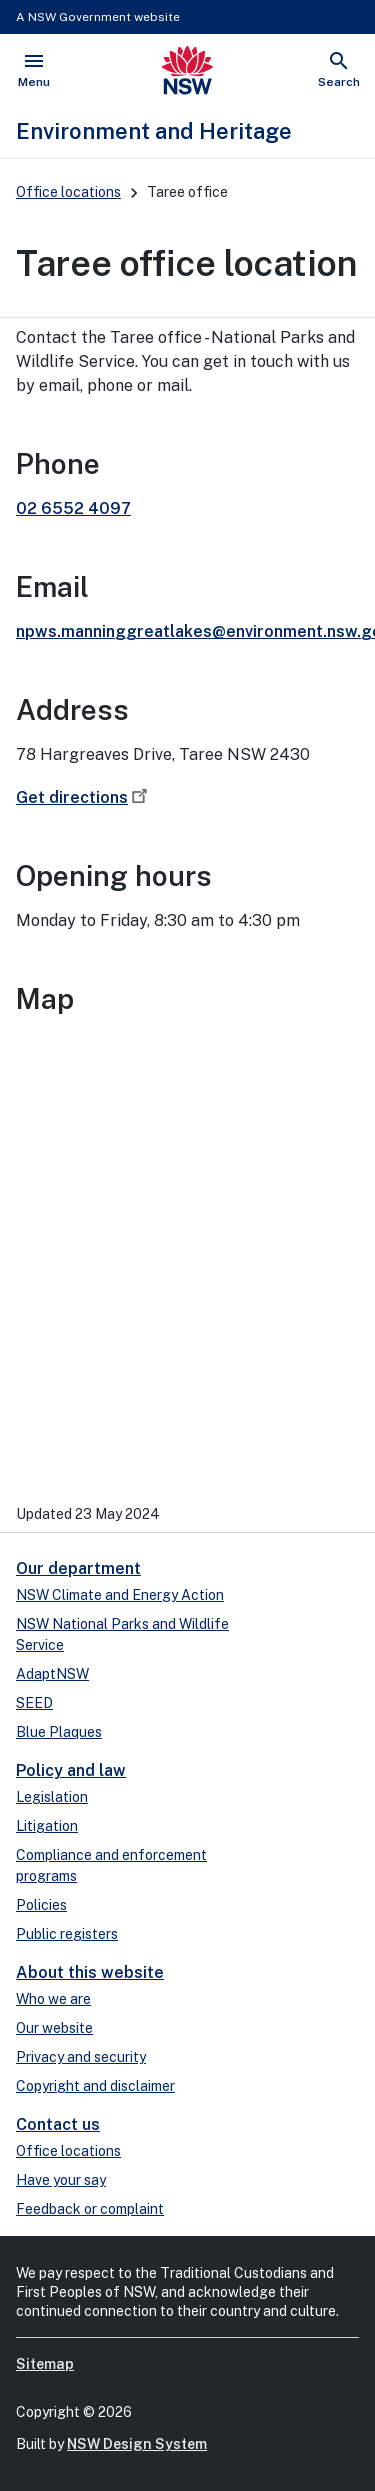  I want to click on 02 6552 4097, so click(73, 508).